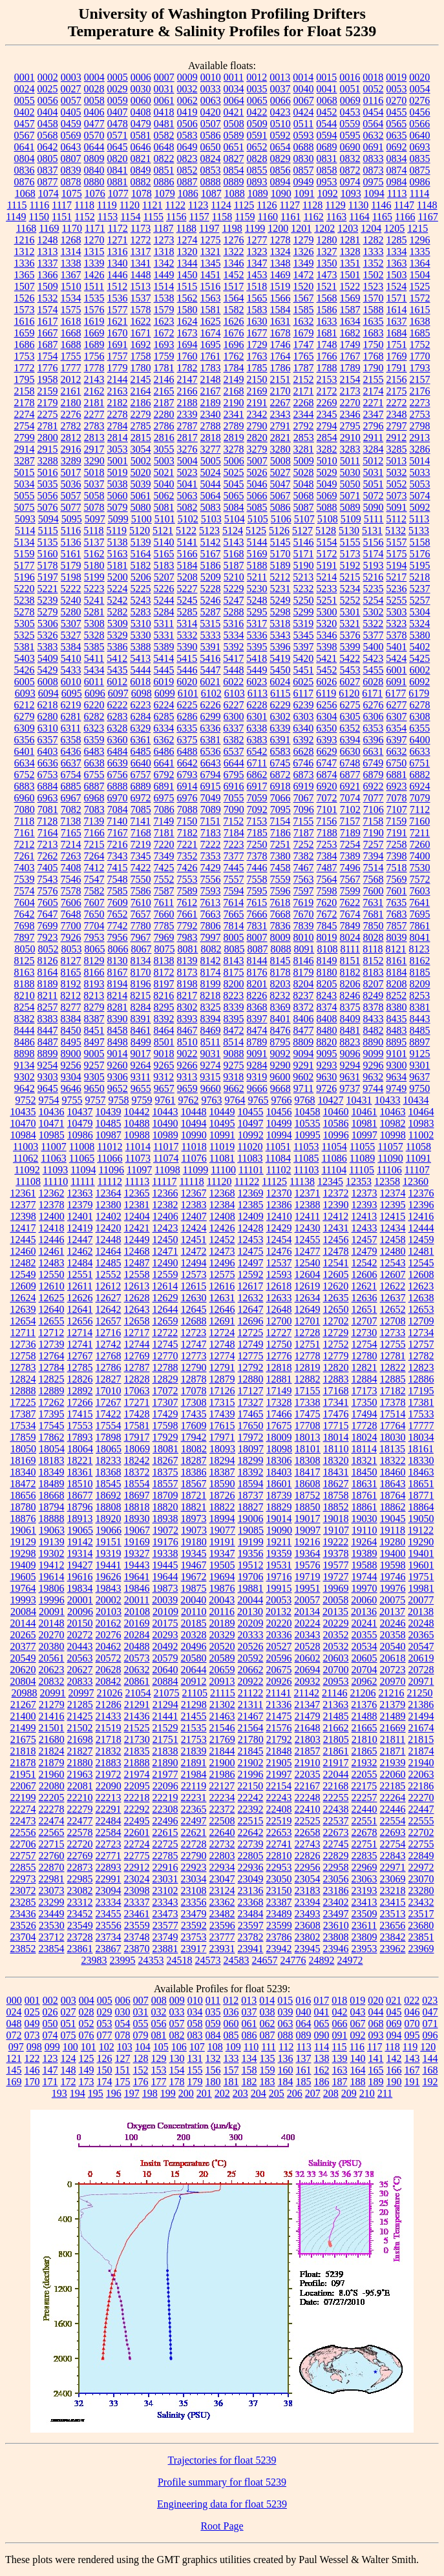  What do you see at coordinates (279, 1925) in the screenshot?
I see `23599` at bounding box center [279, 1925].